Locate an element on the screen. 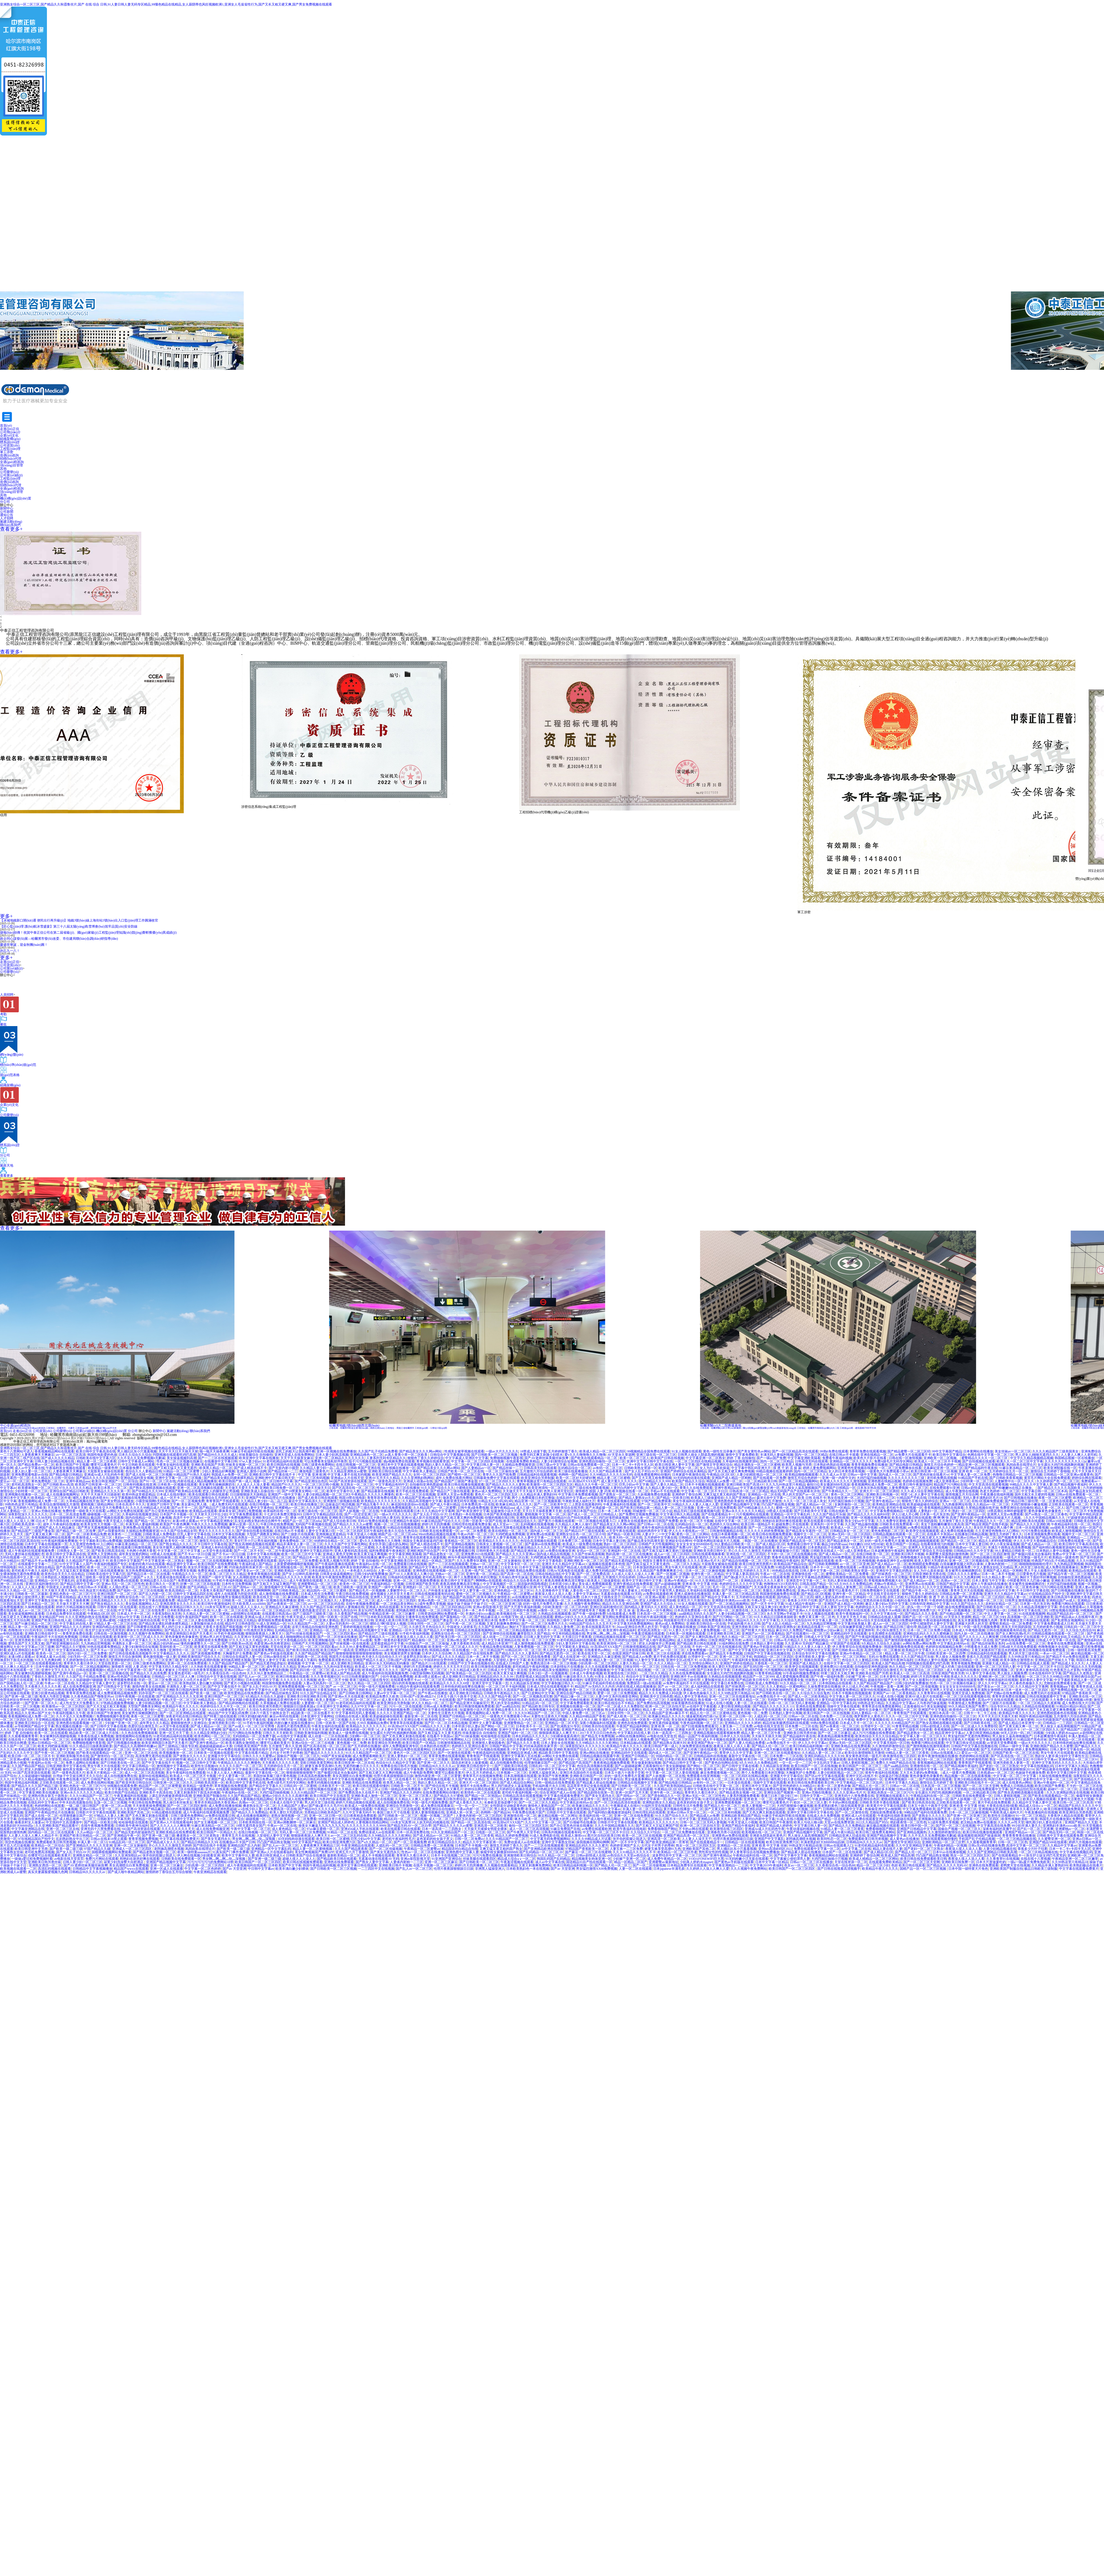  人員招聘 is located at coordinates (6, 995).